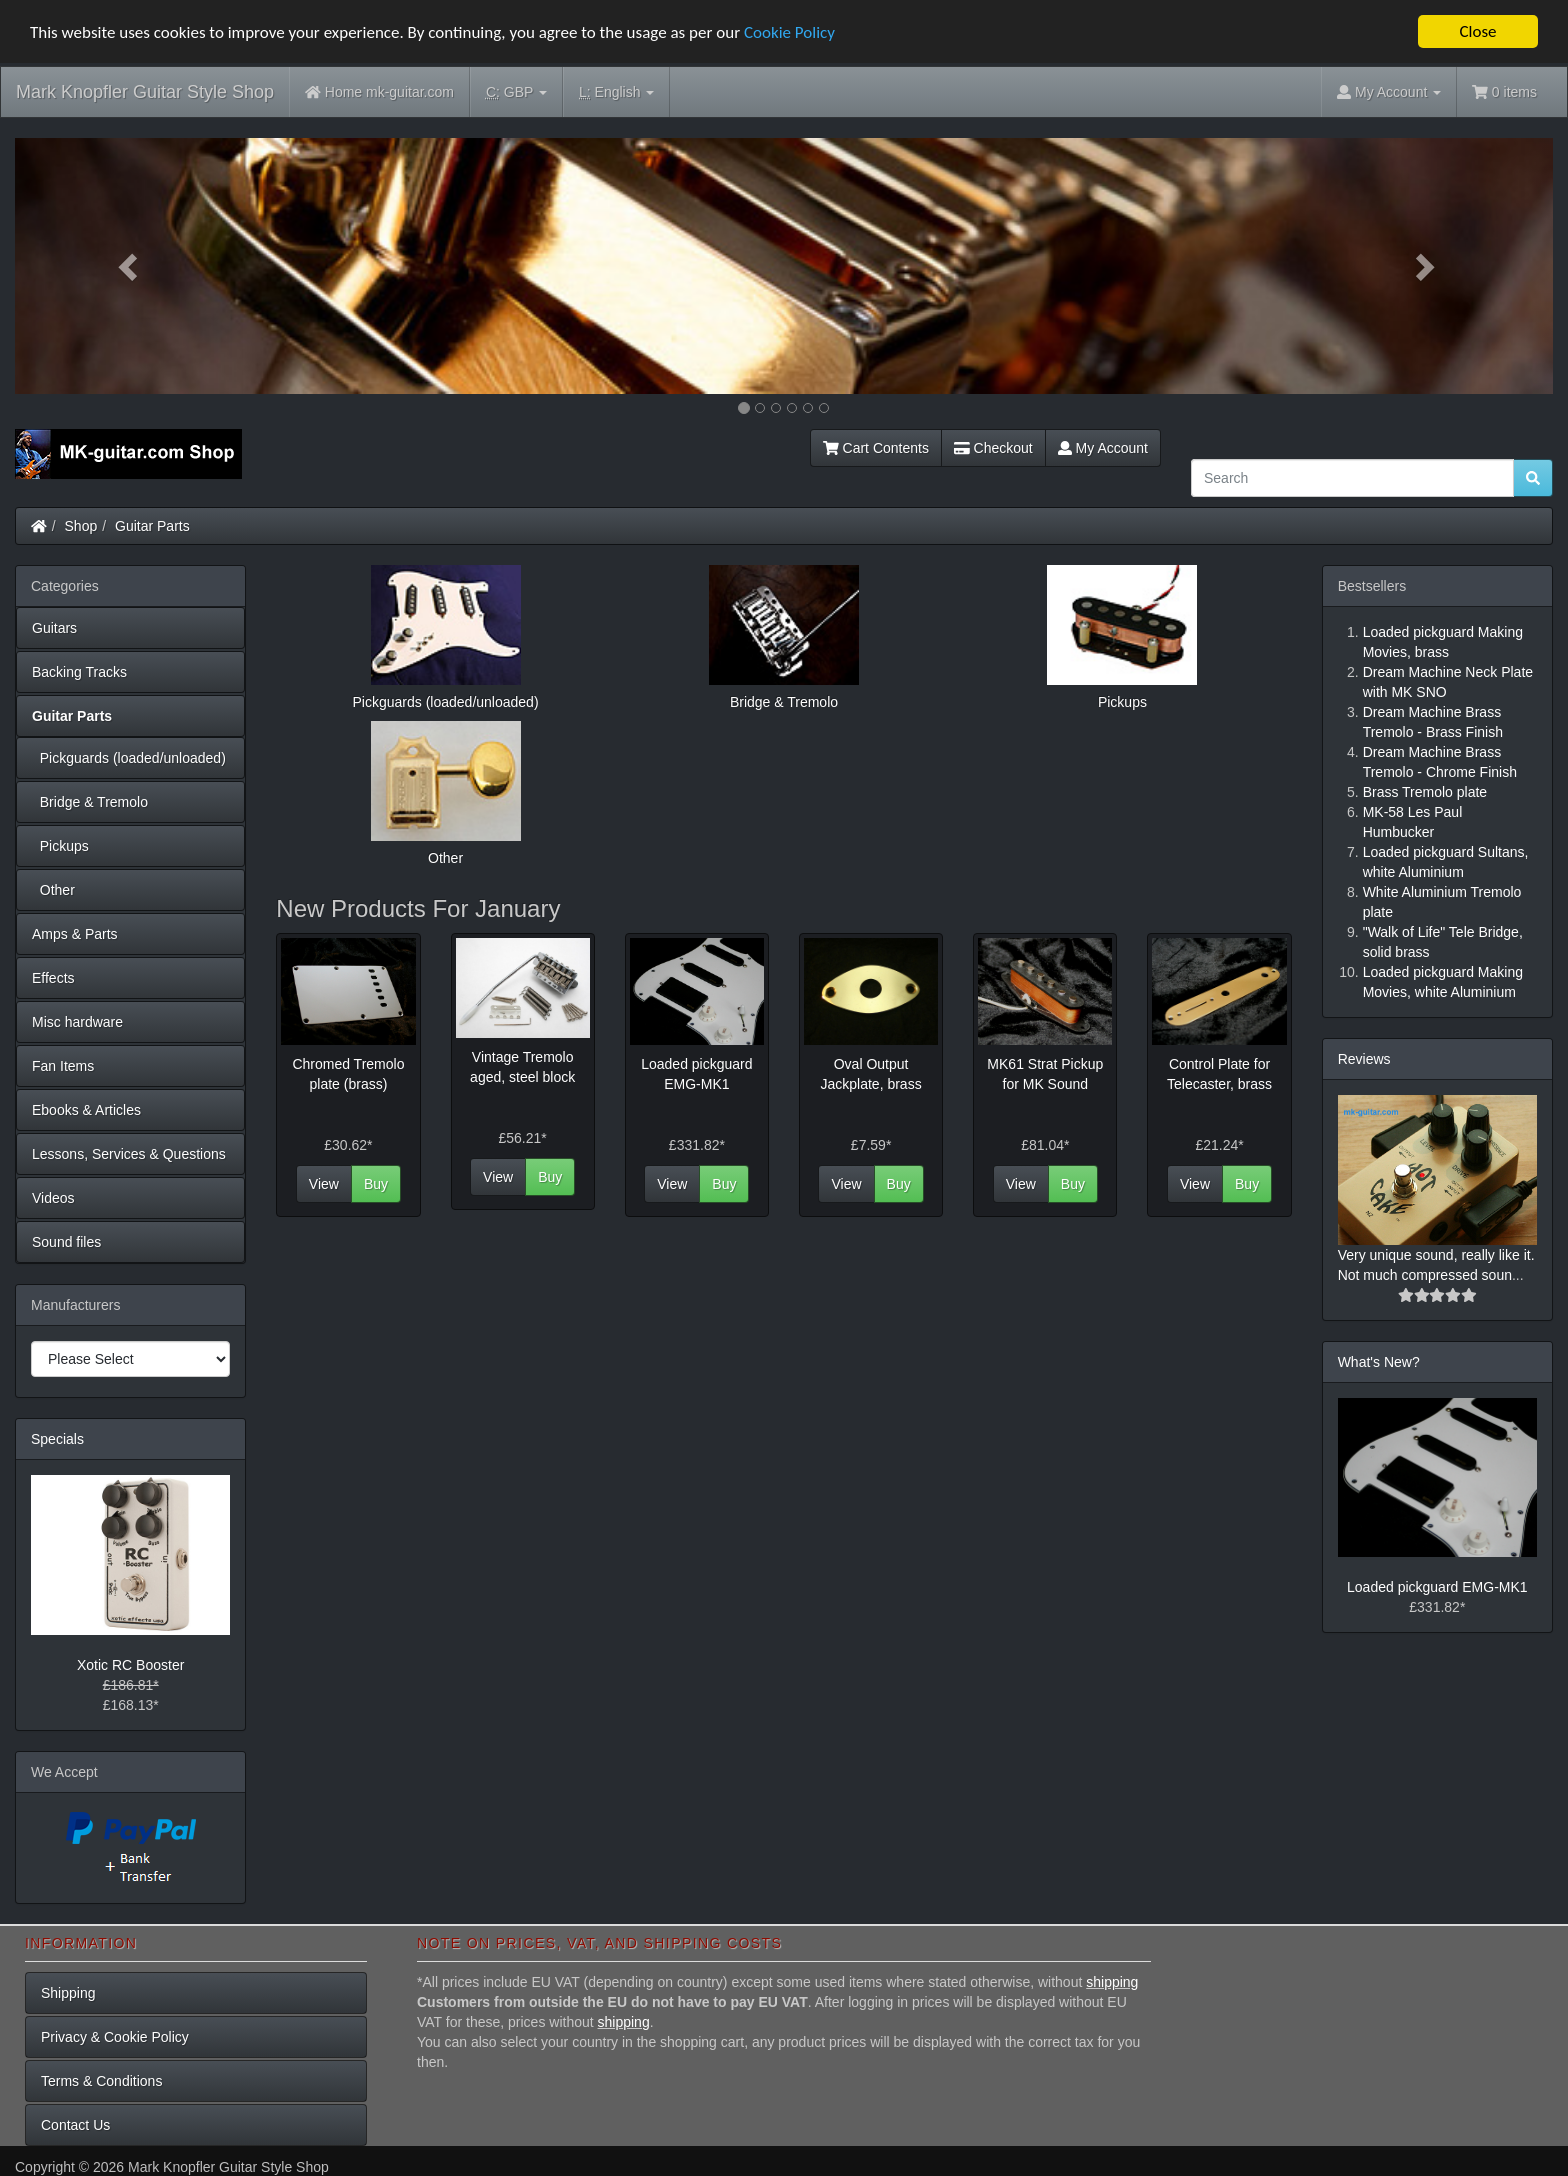  I want to click on Other, so click(53, 890).